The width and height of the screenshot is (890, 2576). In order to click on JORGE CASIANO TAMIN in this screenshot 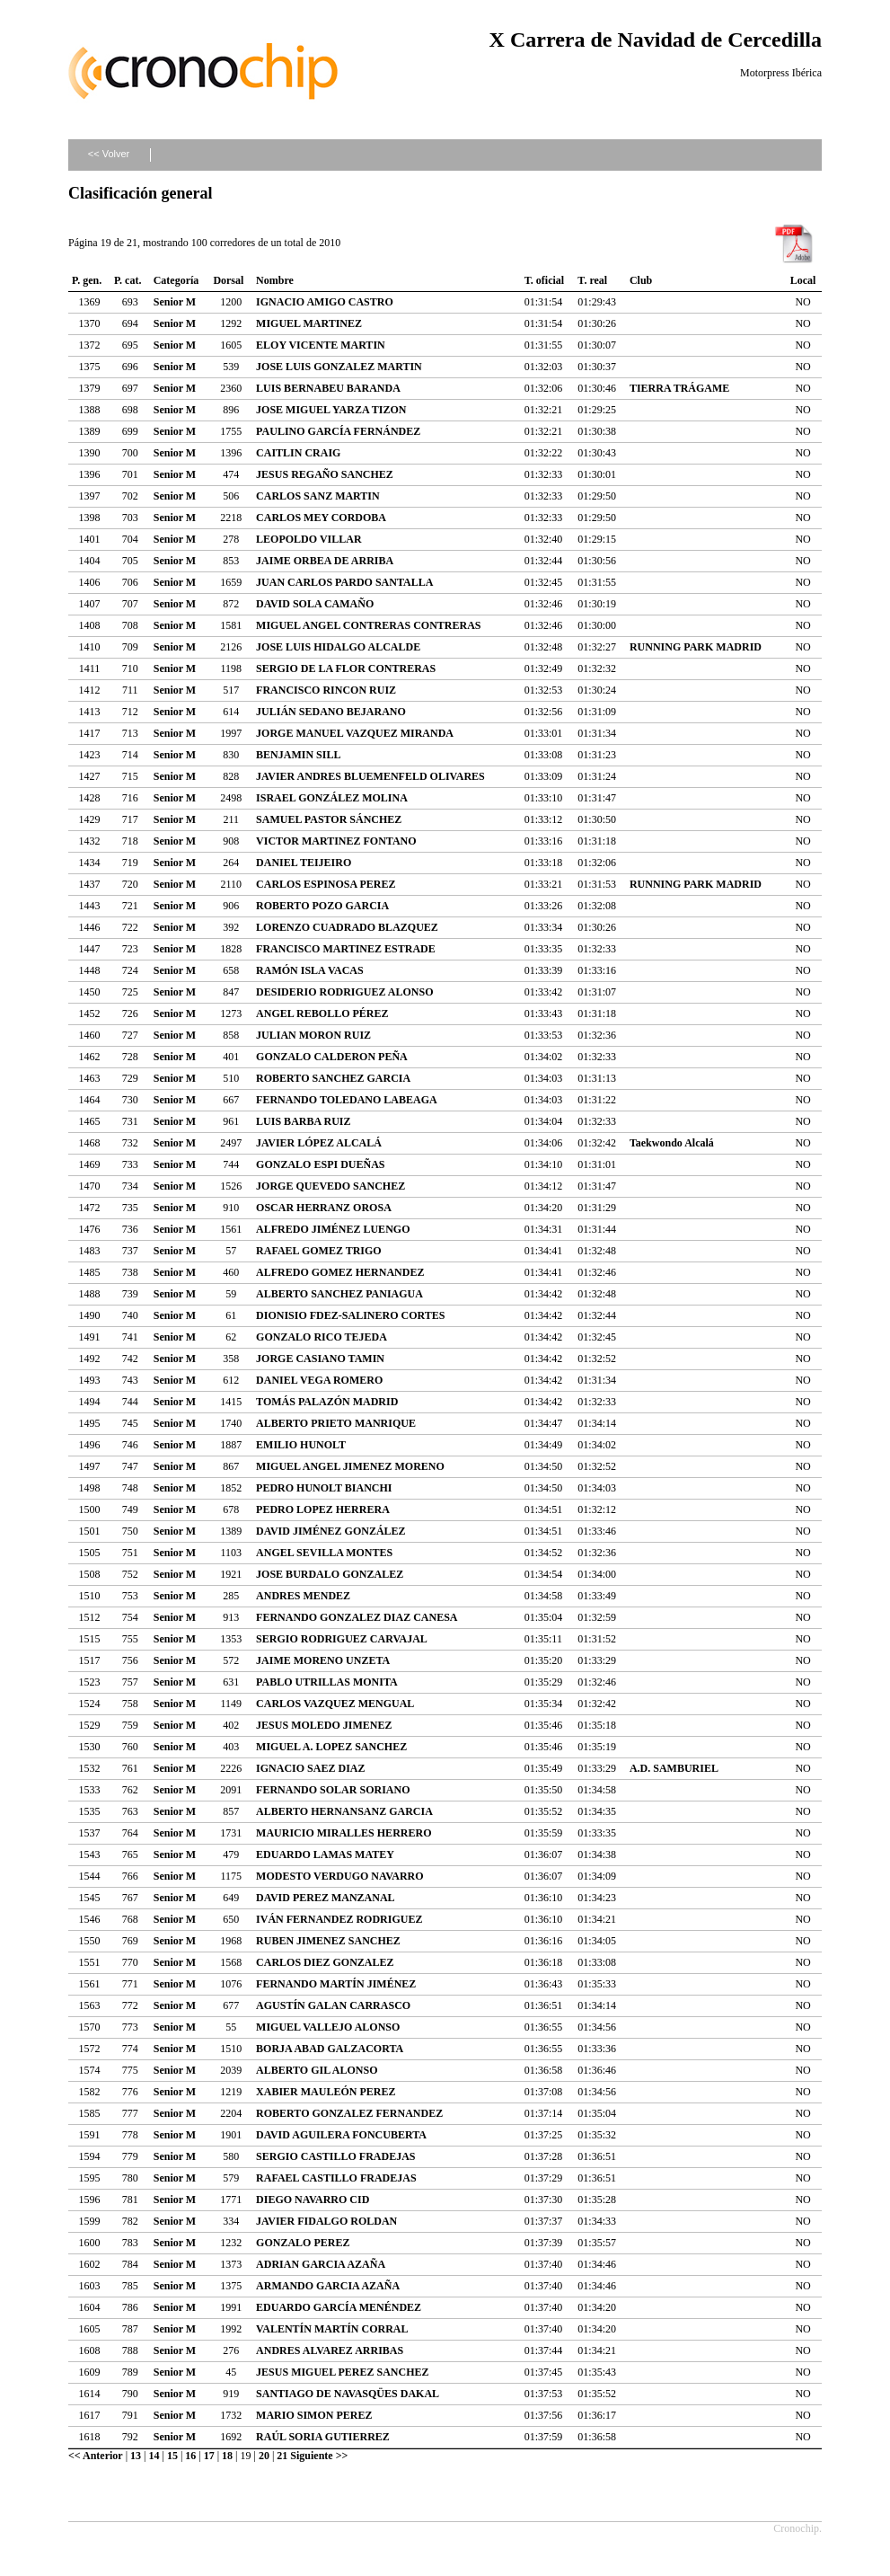, I will do `click(320, 1358)`.